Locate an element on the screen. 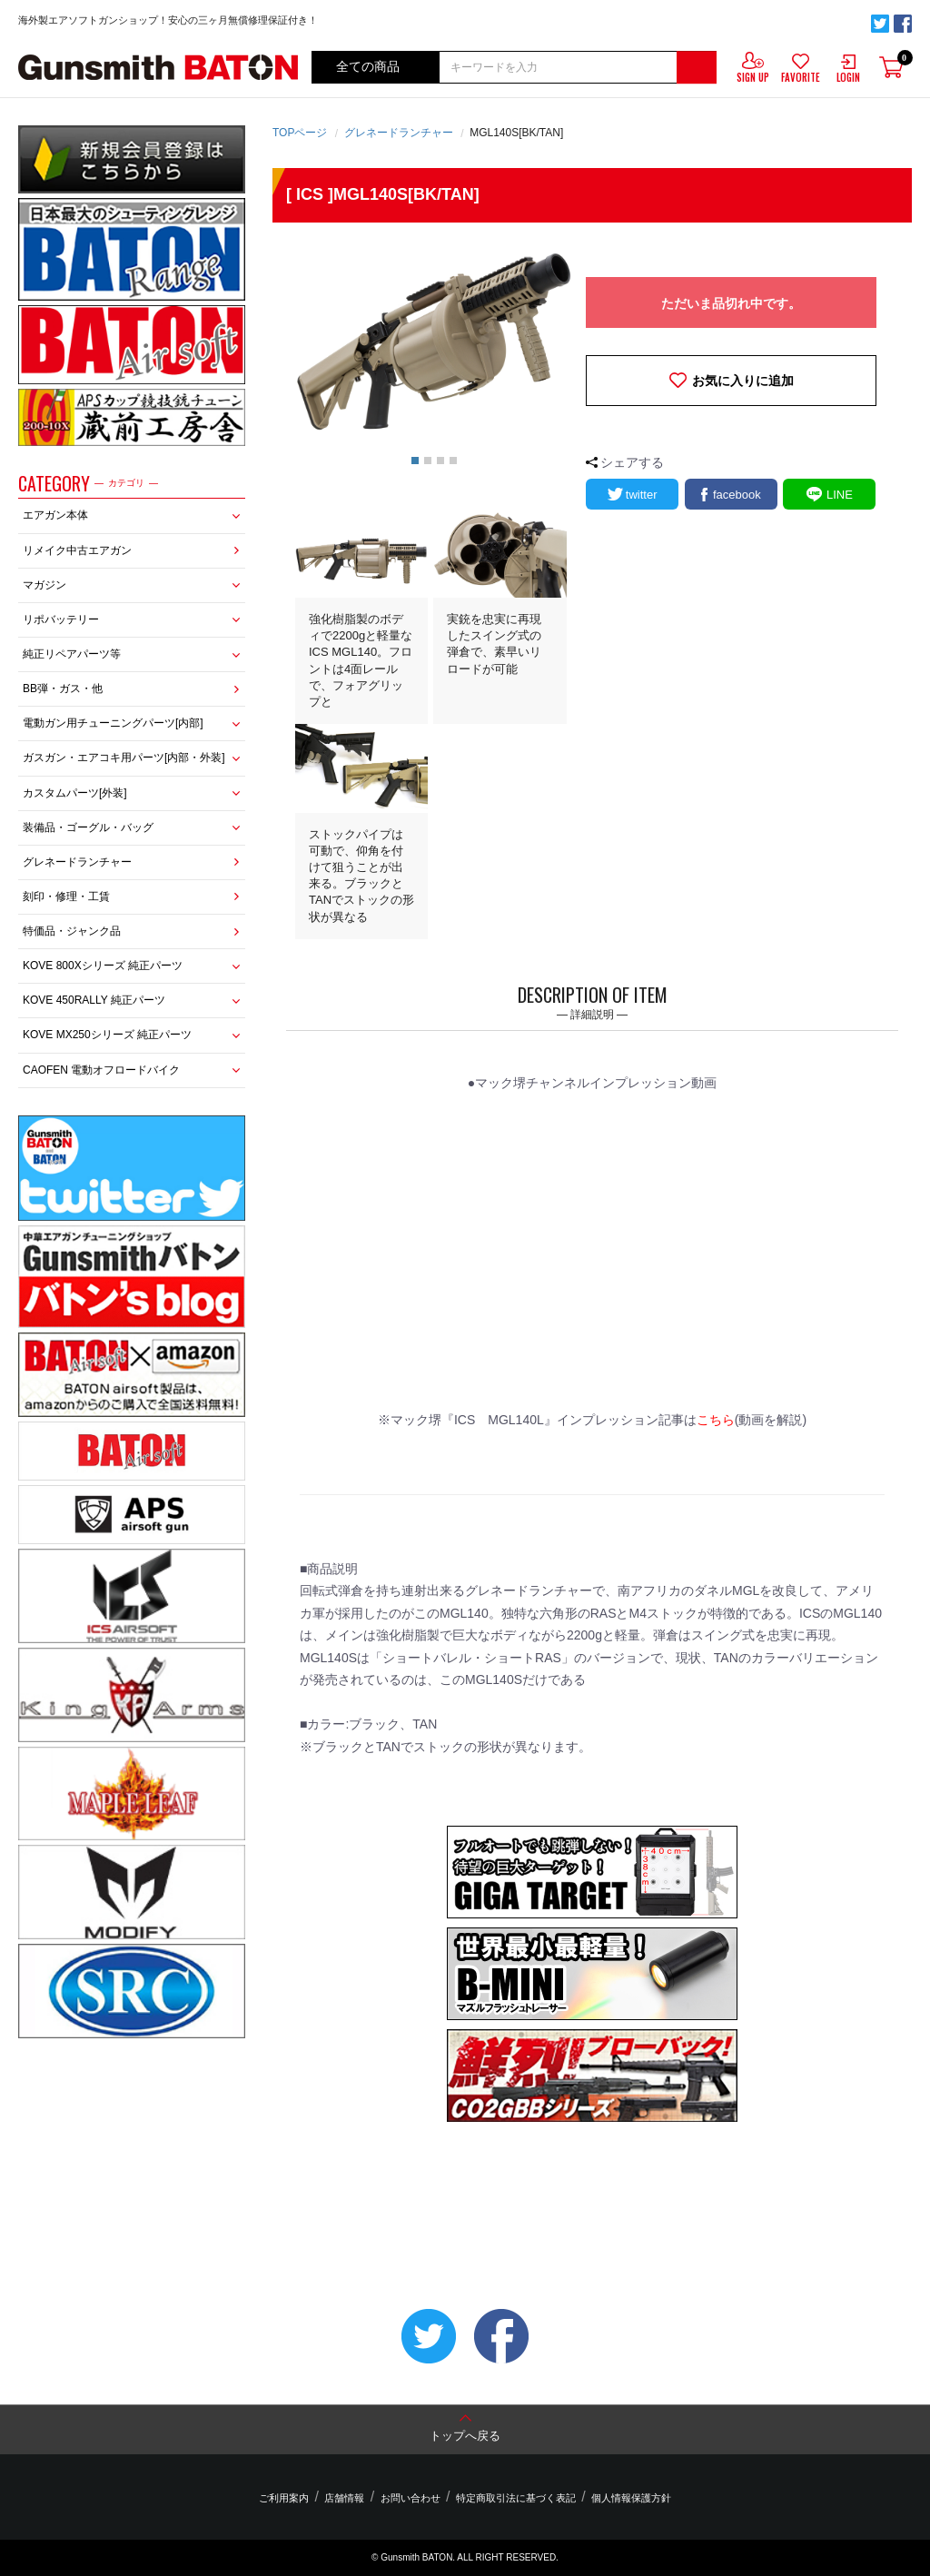  CAOFEN 電動オフロードバイク is located at coordinates (101, 1070).